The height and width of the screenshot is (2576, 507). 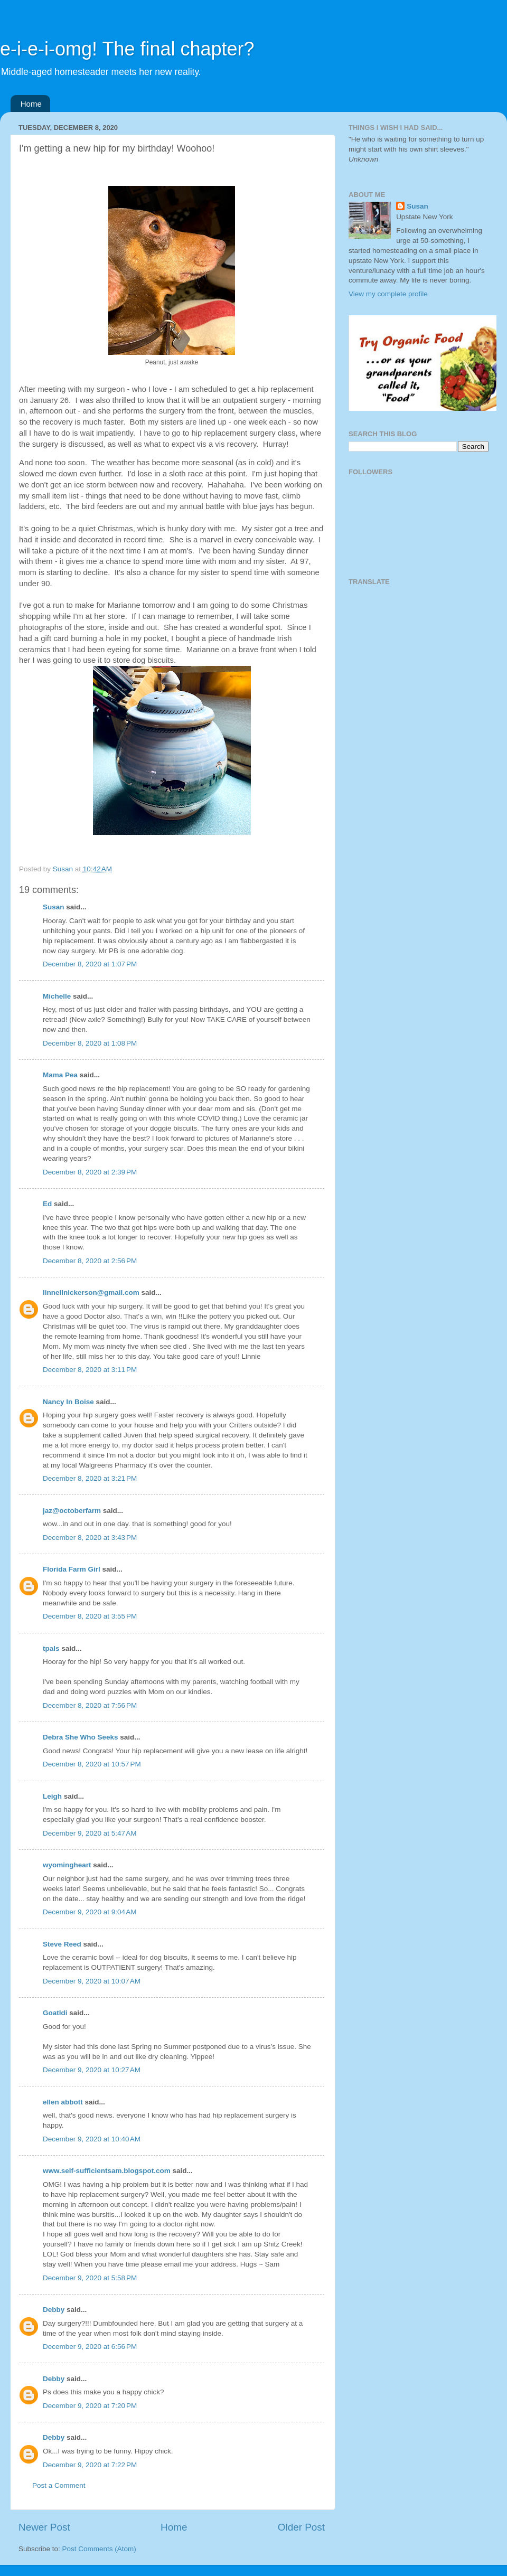 I want to click on Mama Pea, so click(x=60, y=1075).